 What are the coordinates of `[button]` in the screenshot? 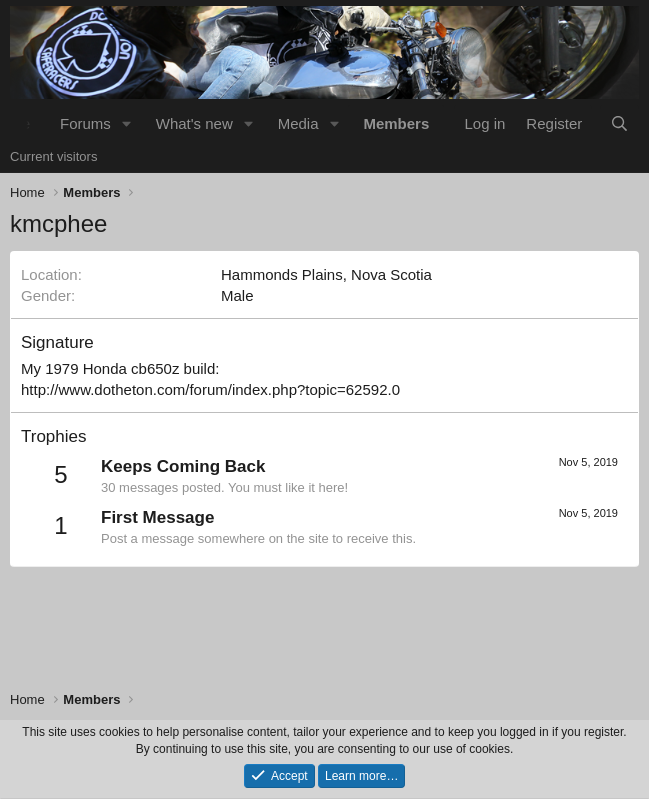 It's located at (127, 123).